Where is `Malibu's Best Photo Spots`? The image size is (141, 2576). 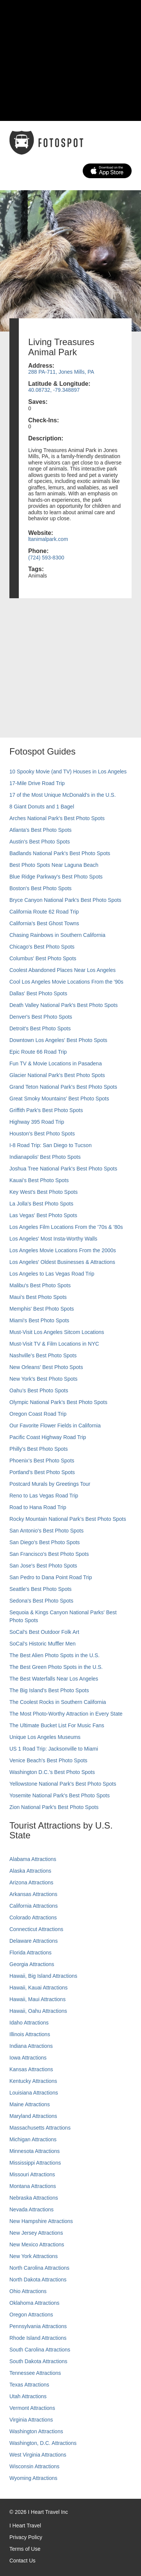
Malibu's Best Photo Spots is located at coordinates (40, 1285).